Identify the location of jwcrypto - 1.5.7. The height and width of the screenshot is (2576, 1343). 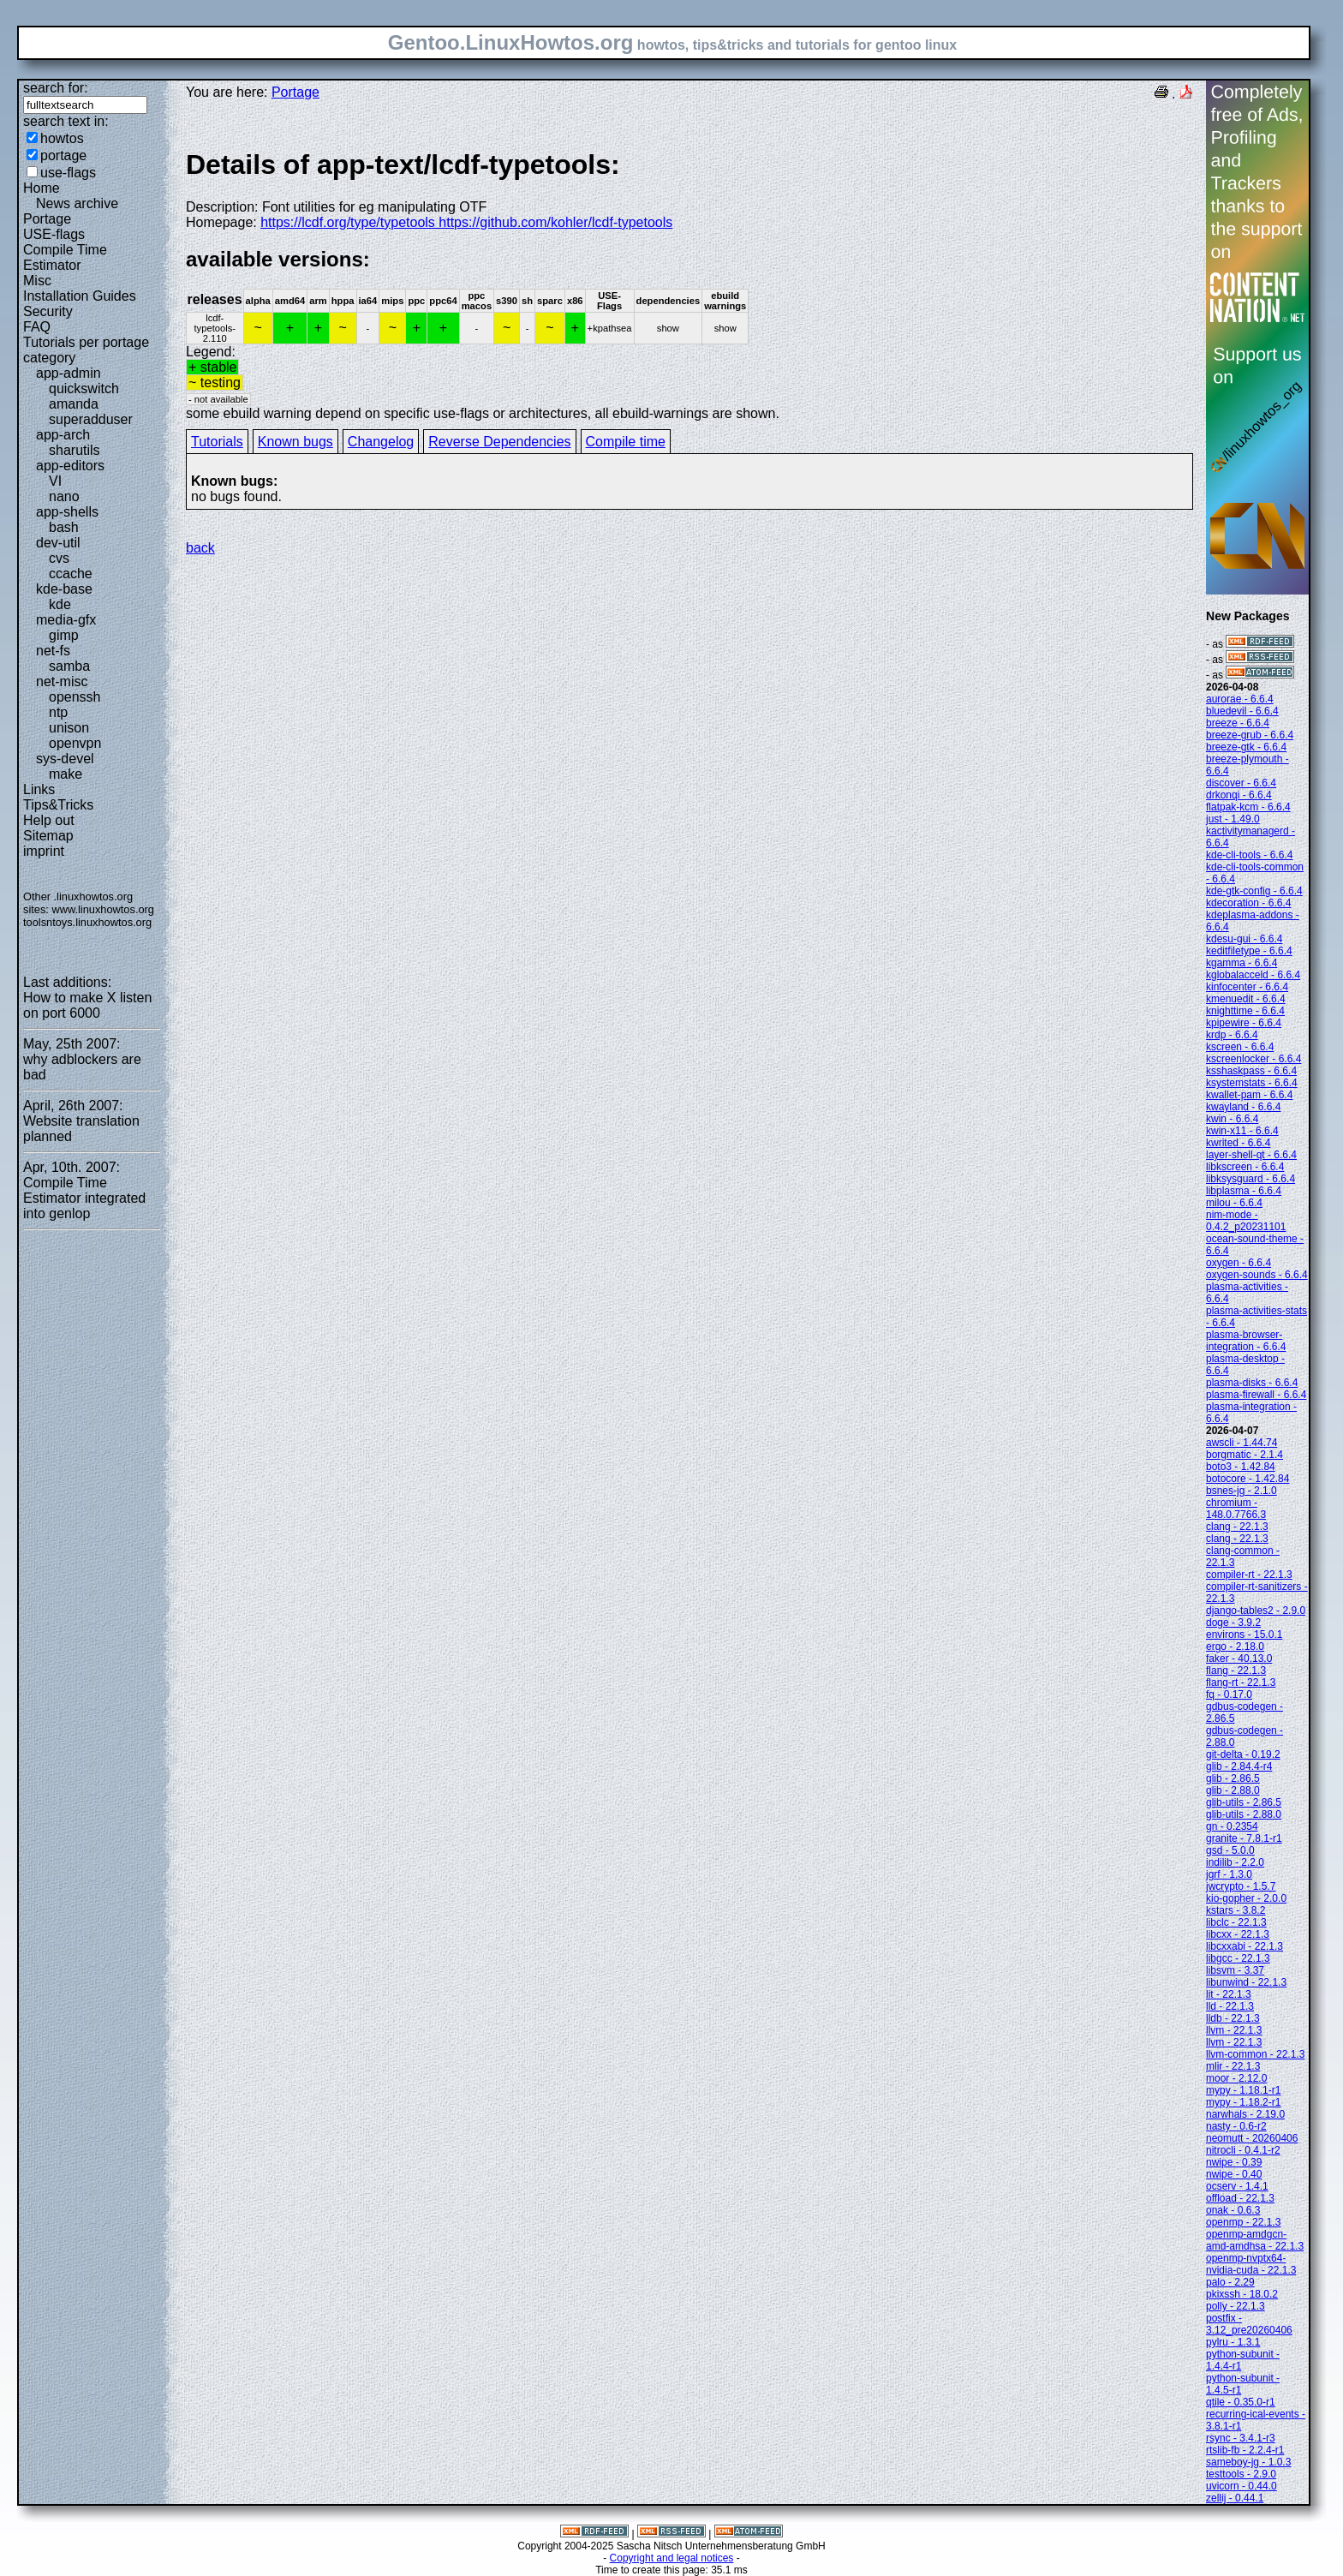
(1240, 1886).